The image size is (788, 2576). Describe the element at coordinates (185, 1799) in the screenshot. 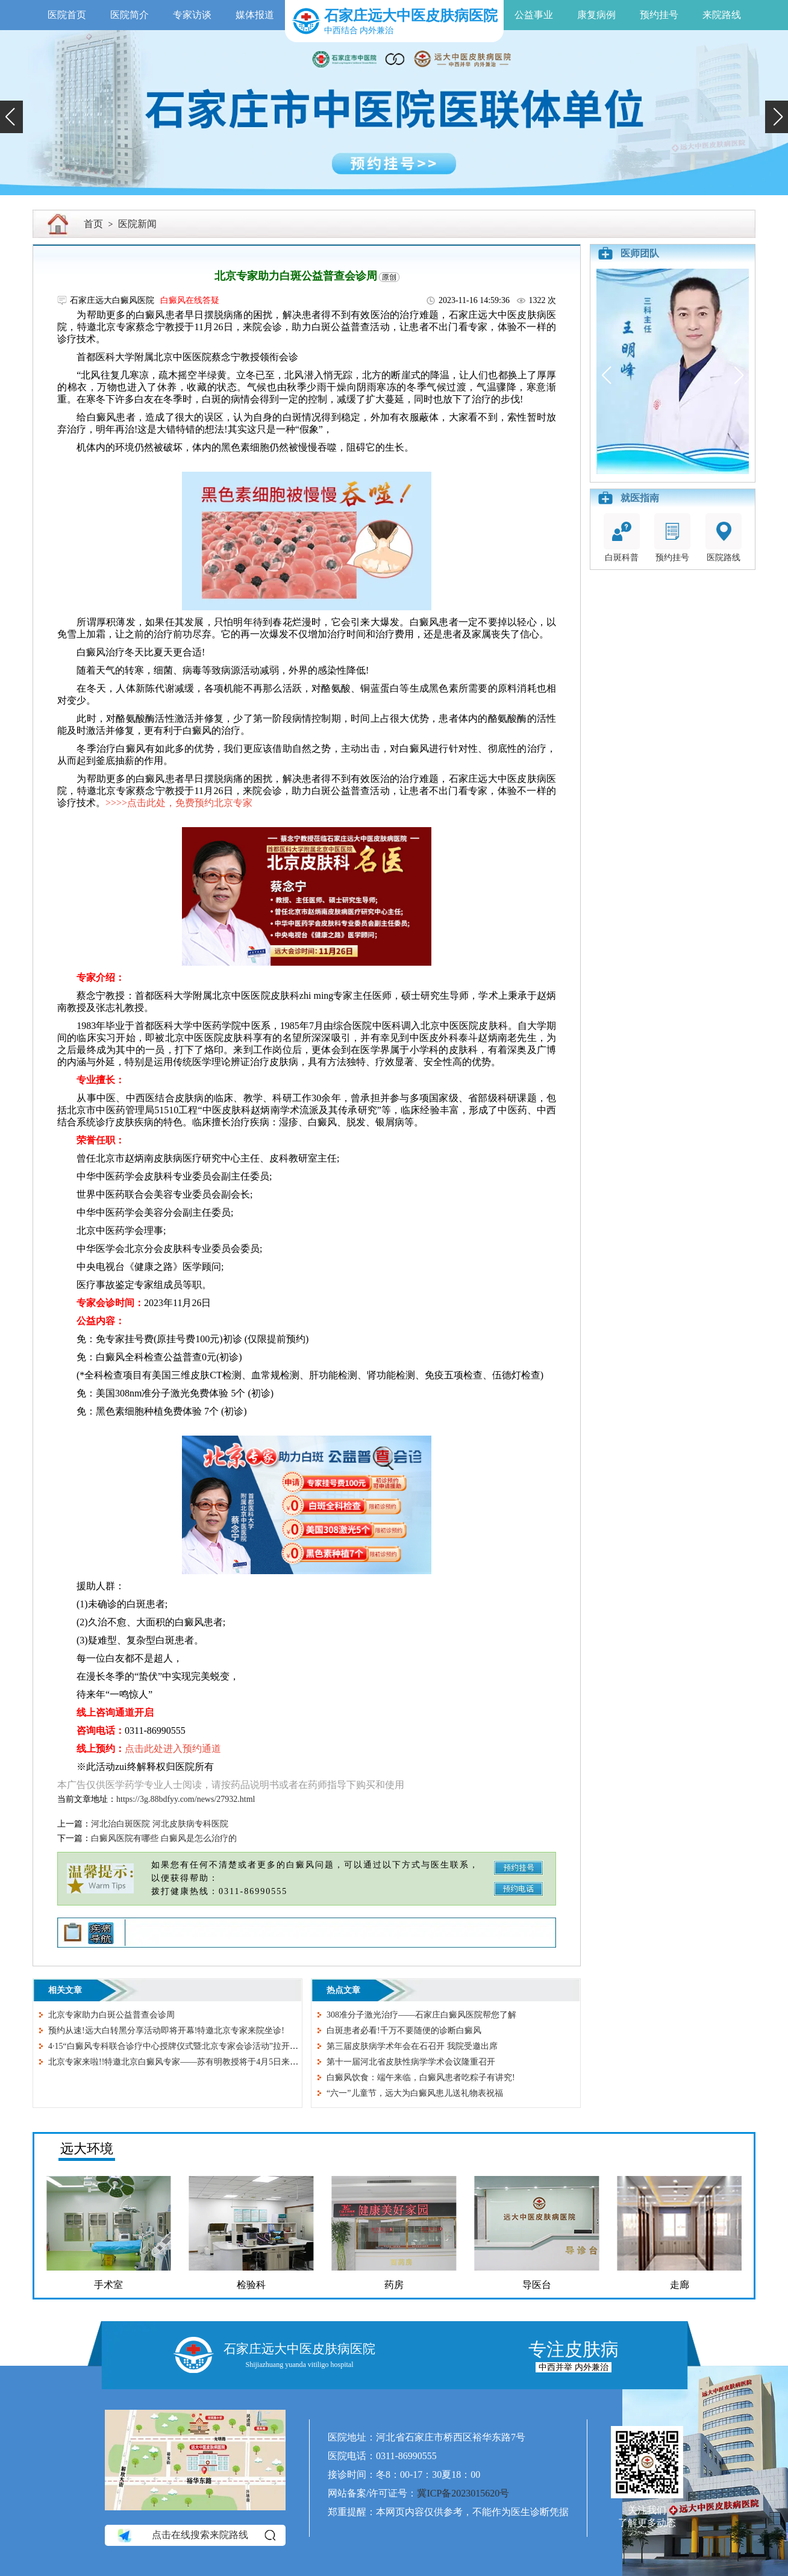

I see `https://3g.88bdfyy.com/news/27932.html` at that location.